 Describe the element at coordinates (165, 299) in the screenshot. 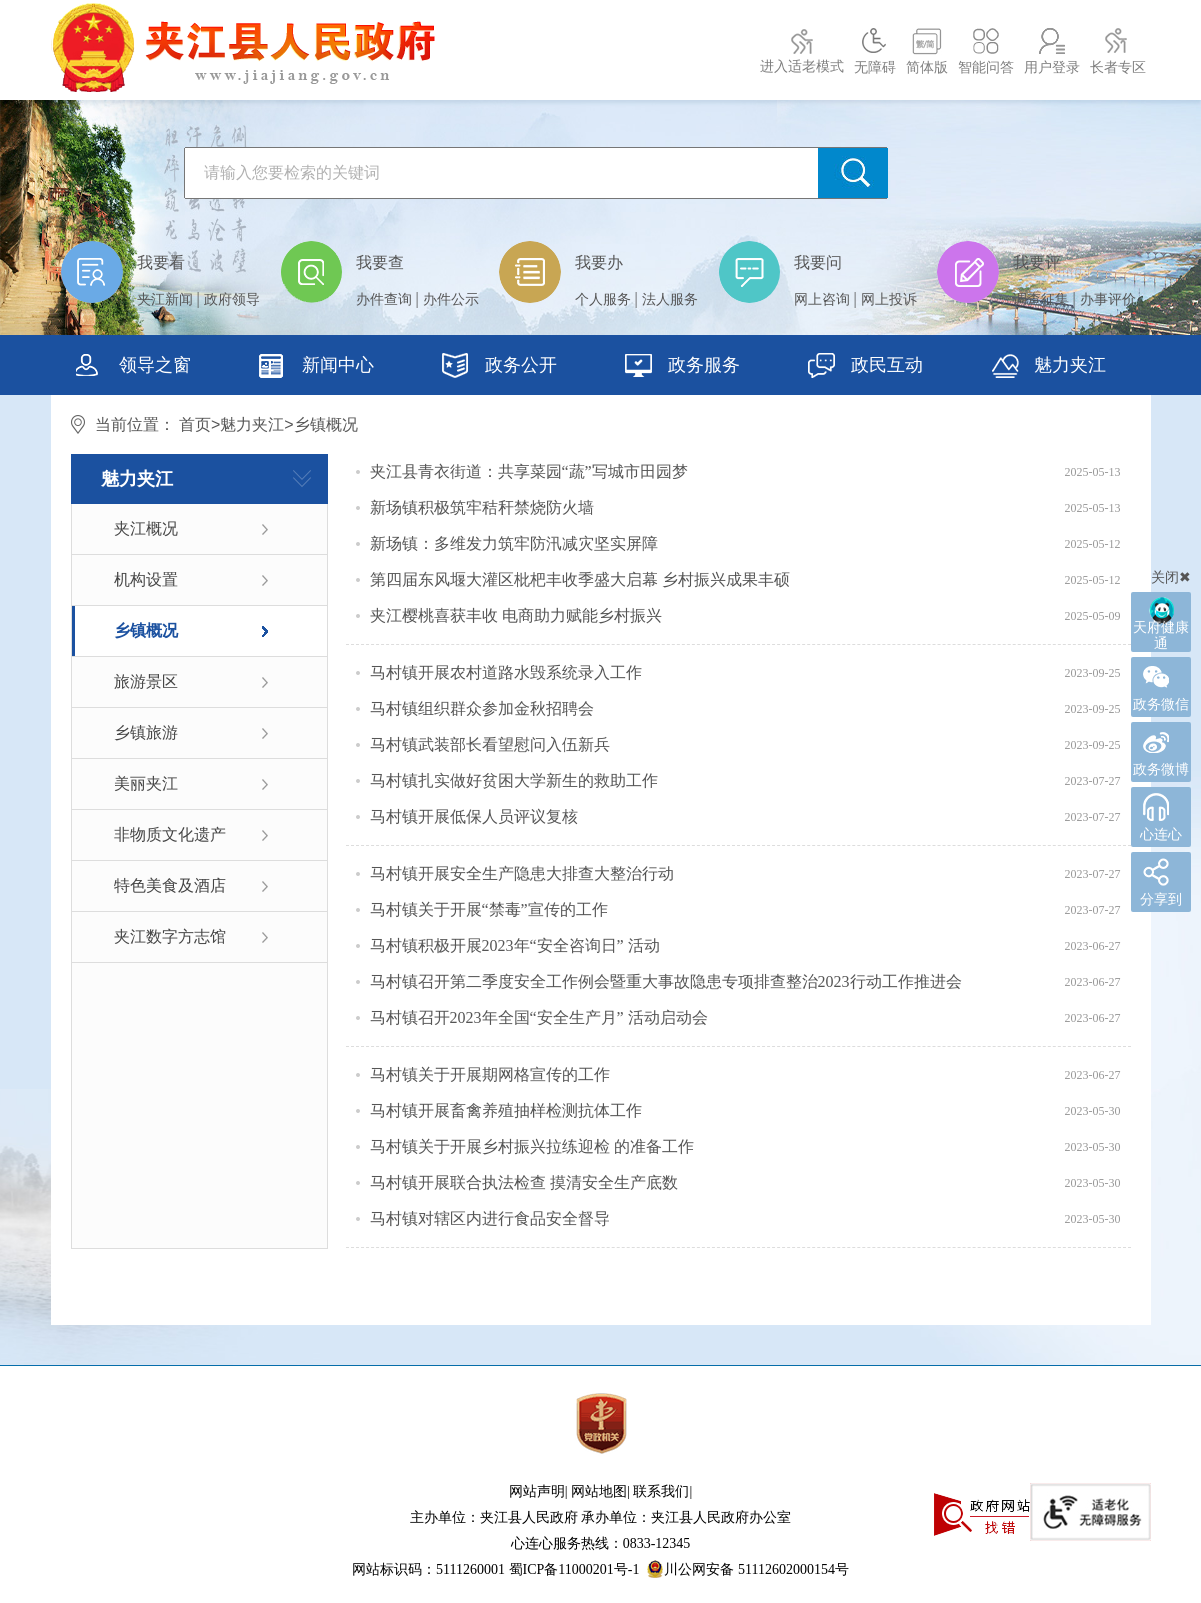

I see `夹江新闻` at that location.